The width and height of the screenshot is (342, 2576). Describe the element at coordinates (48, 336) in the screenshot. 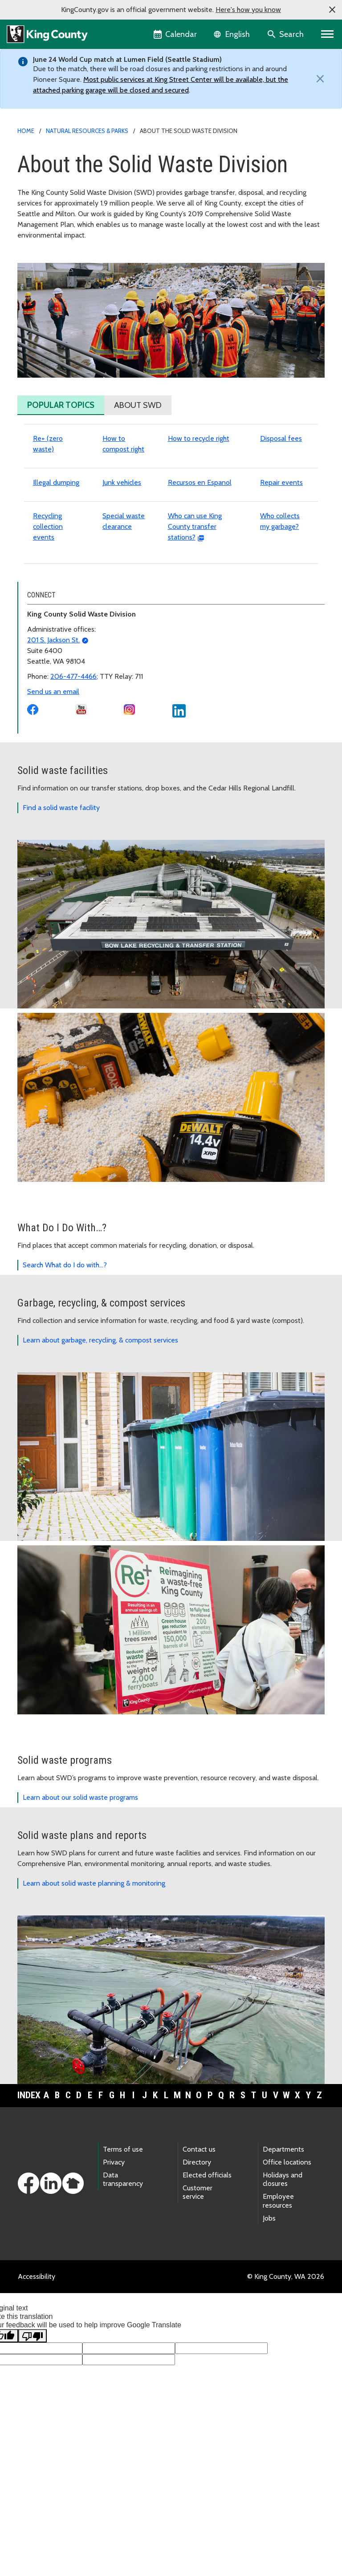

I see `SWD newsroom` at that location.